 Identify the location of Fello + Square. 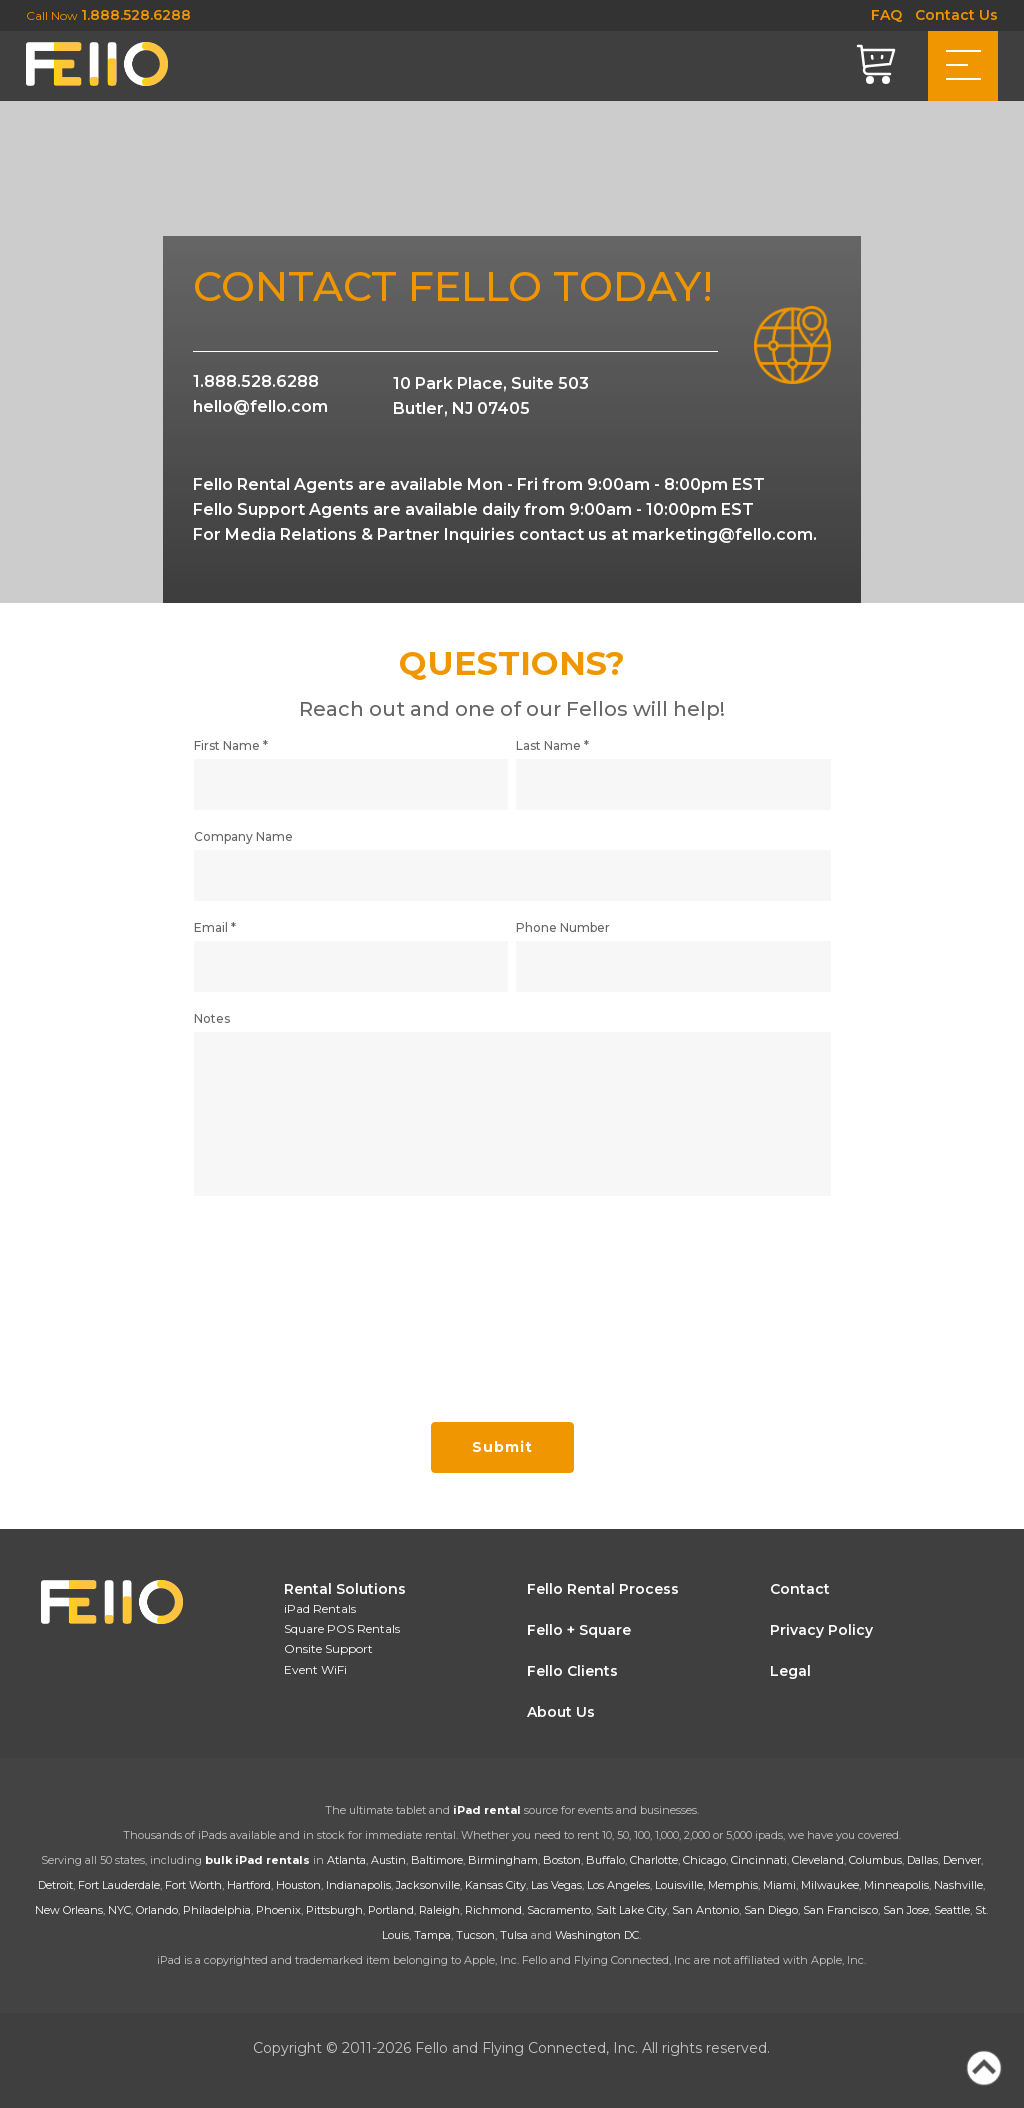
(579, 1630).